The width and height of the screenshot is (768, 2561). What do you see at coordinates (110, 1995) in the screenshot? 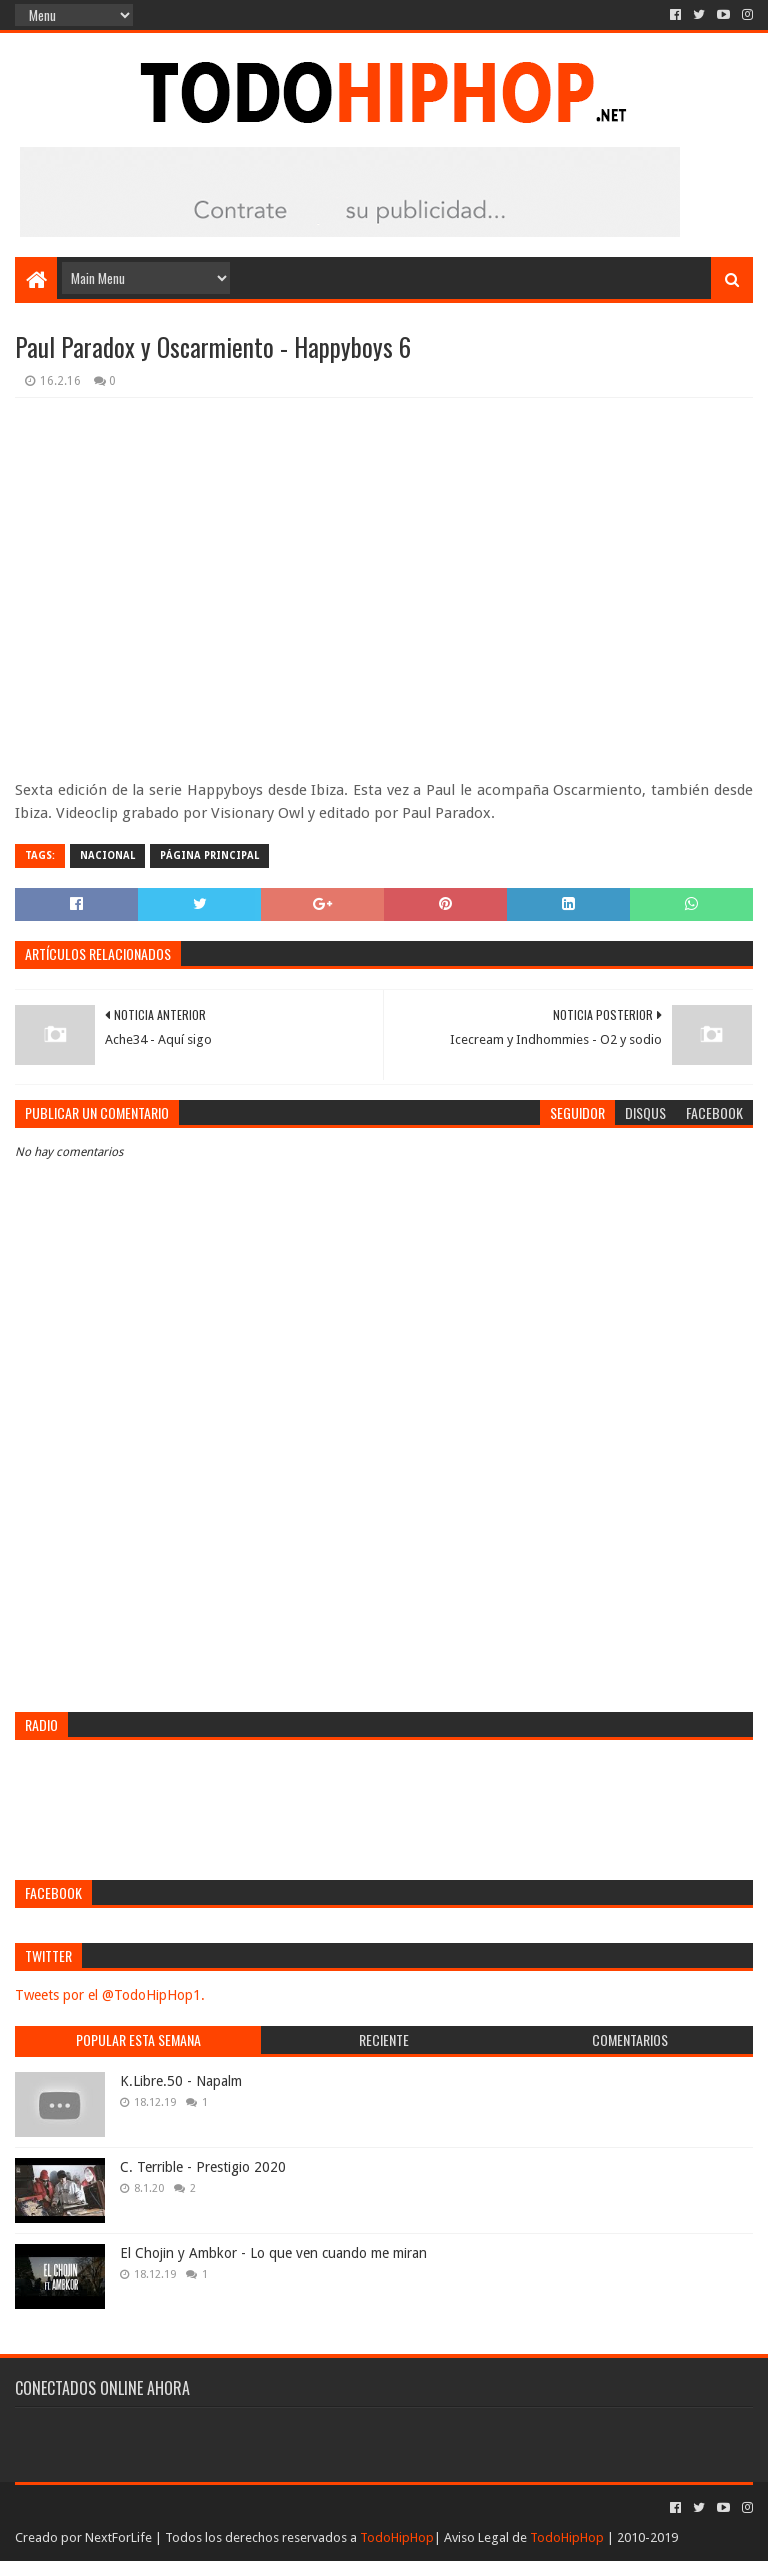
I see `Tweets por el @TodoHipHop1.` at bounding box center [110, 1995].